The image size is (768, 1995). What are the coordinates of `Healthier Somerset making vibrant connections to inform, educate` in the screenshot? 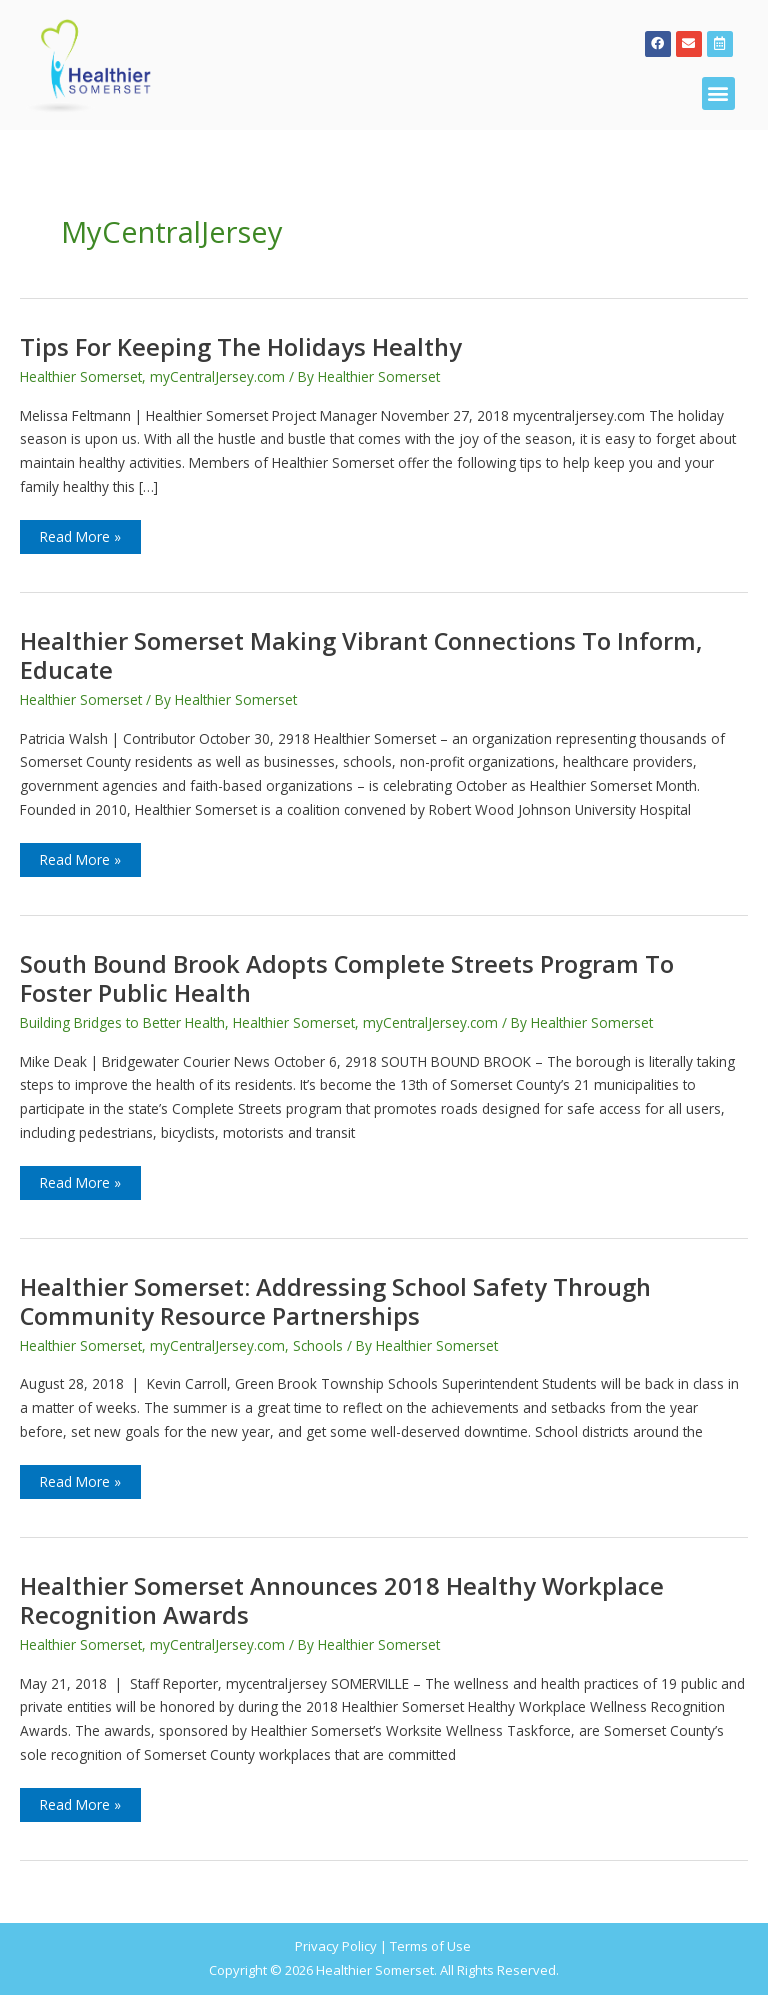 It's located at (361, 655).